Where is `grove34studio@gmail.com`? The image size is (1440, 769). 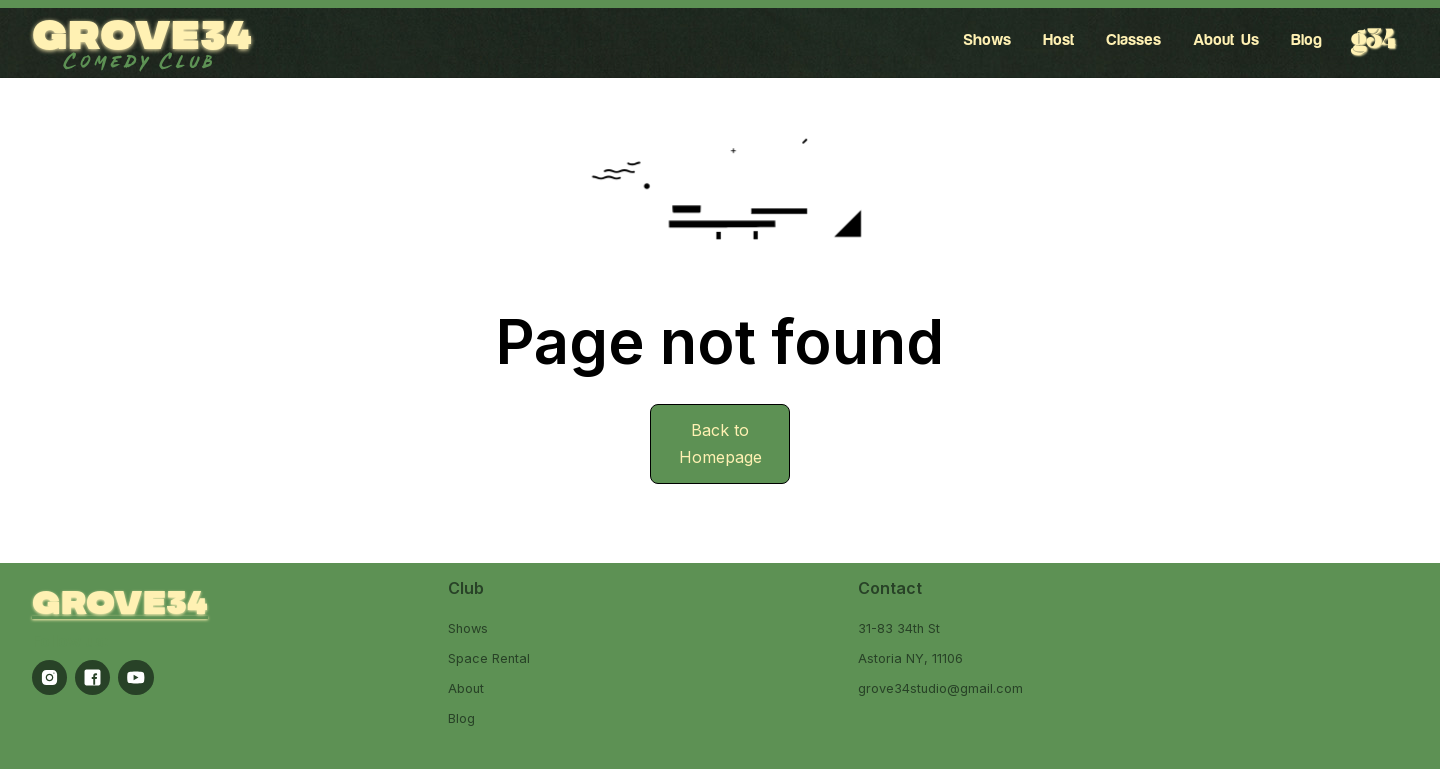 grove34studio@gmail.com is located at coordinates (940, 688).